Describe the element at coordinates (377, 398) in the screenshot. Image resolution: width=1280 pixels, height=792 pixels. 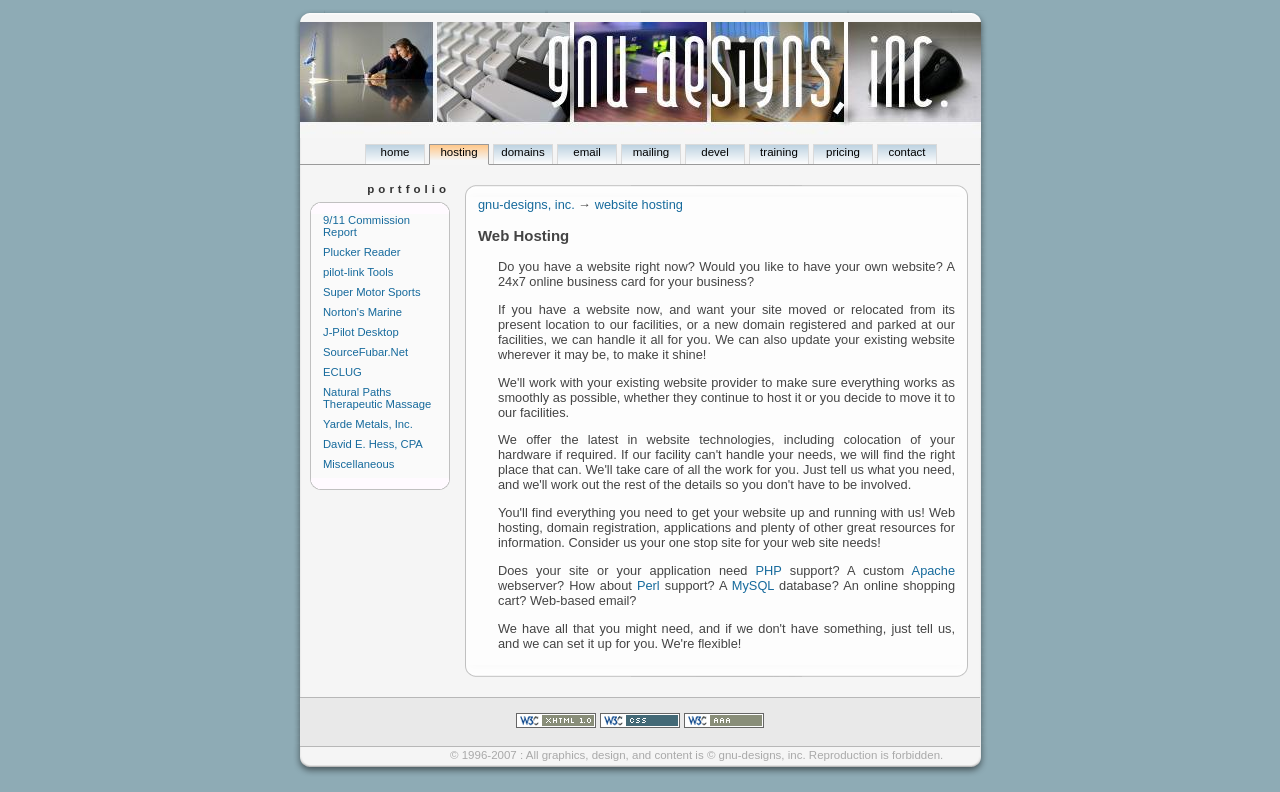
I see `Natural Paths Therapeutic Massage` at that location.